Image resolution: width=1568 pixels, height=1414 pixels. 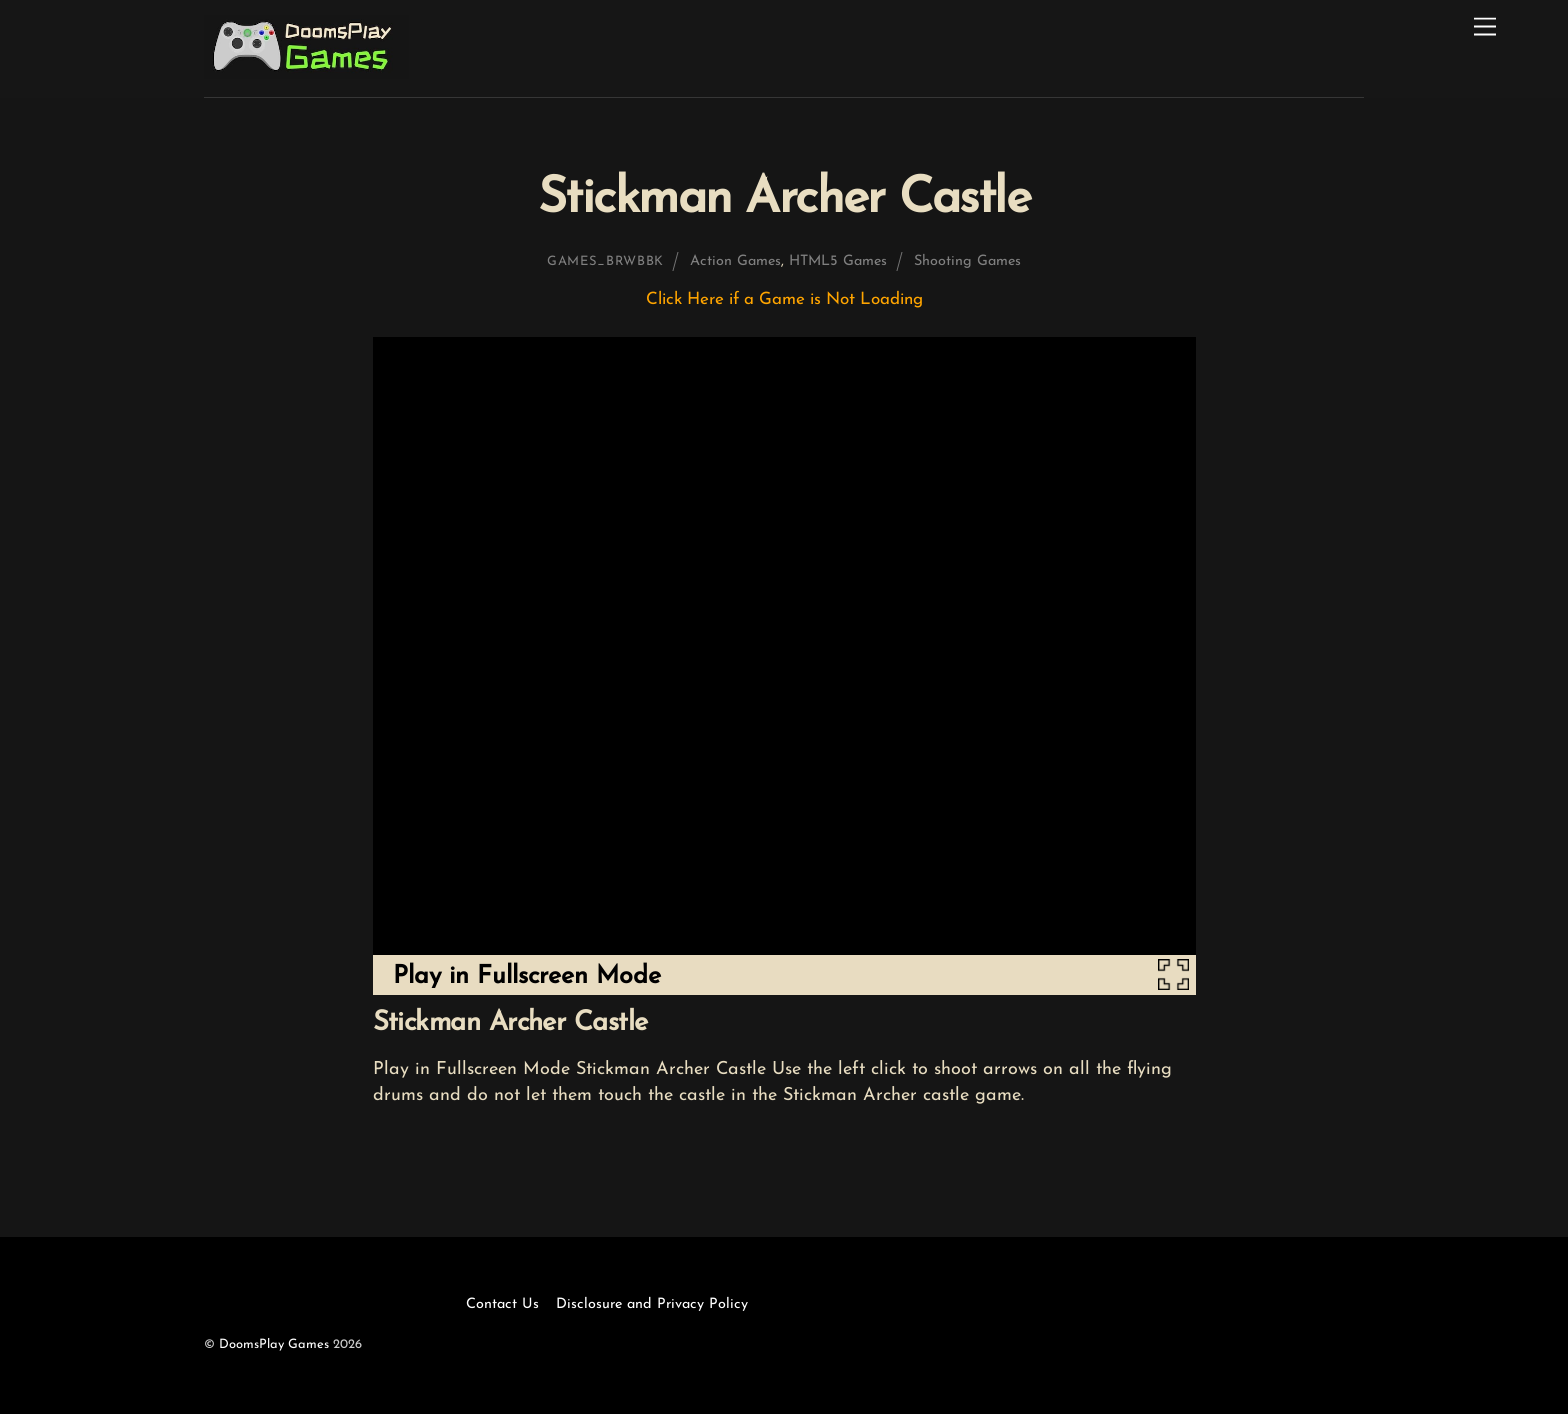 What do you see at coordinates (784, 299) in the screenshot?
I see `Click Here if a Game is Not Loading` at bounding box center [784, 299].